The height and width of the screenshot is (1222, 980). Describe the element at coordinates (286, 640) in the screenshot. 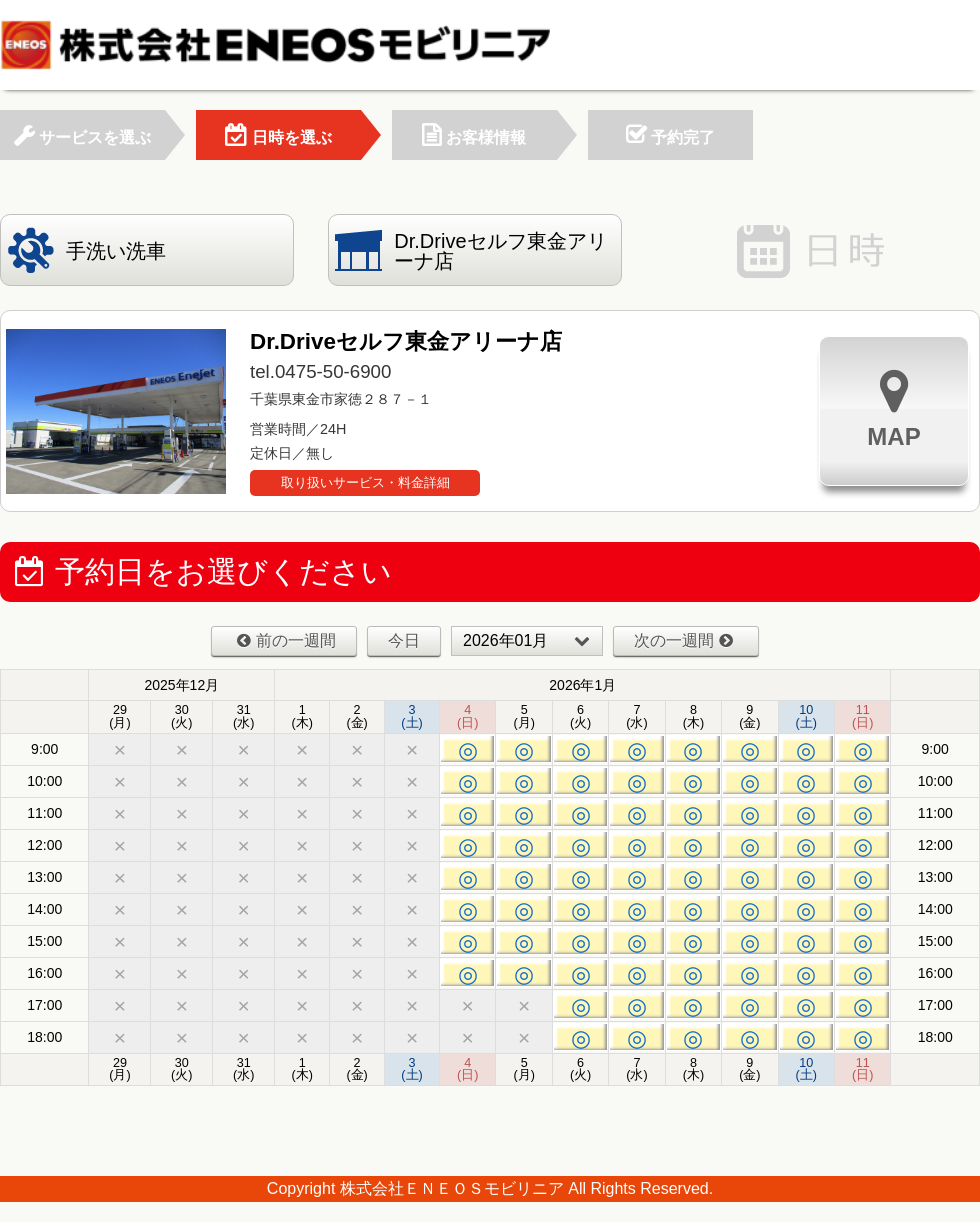

I see `前の一週間` at that location.